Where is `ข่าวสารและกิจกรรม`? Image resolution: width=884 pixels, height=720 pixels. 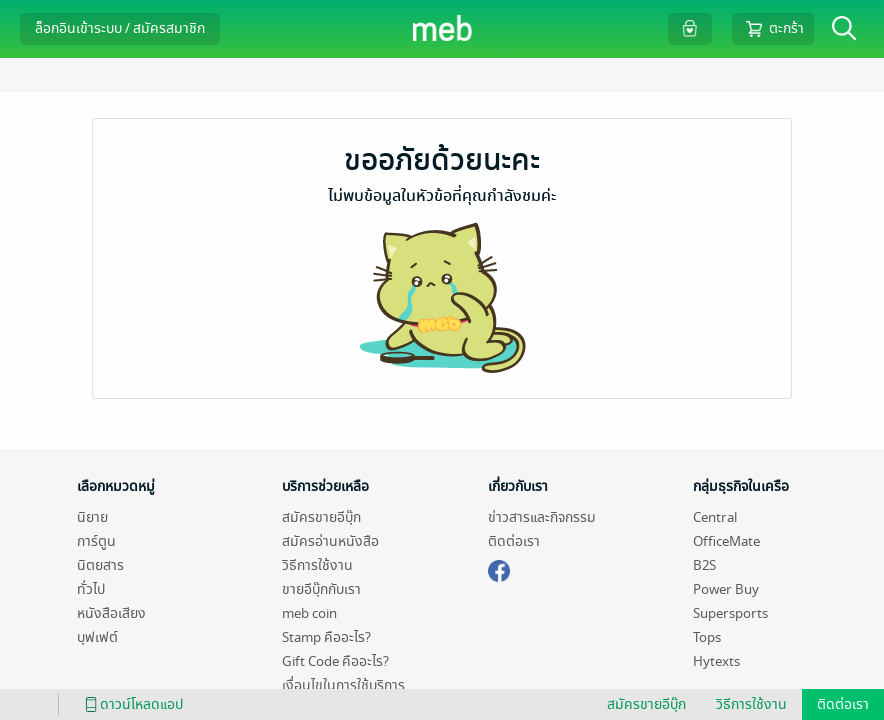
ข่าวสารและกิจกรรม is located at coordinates (542, 517).